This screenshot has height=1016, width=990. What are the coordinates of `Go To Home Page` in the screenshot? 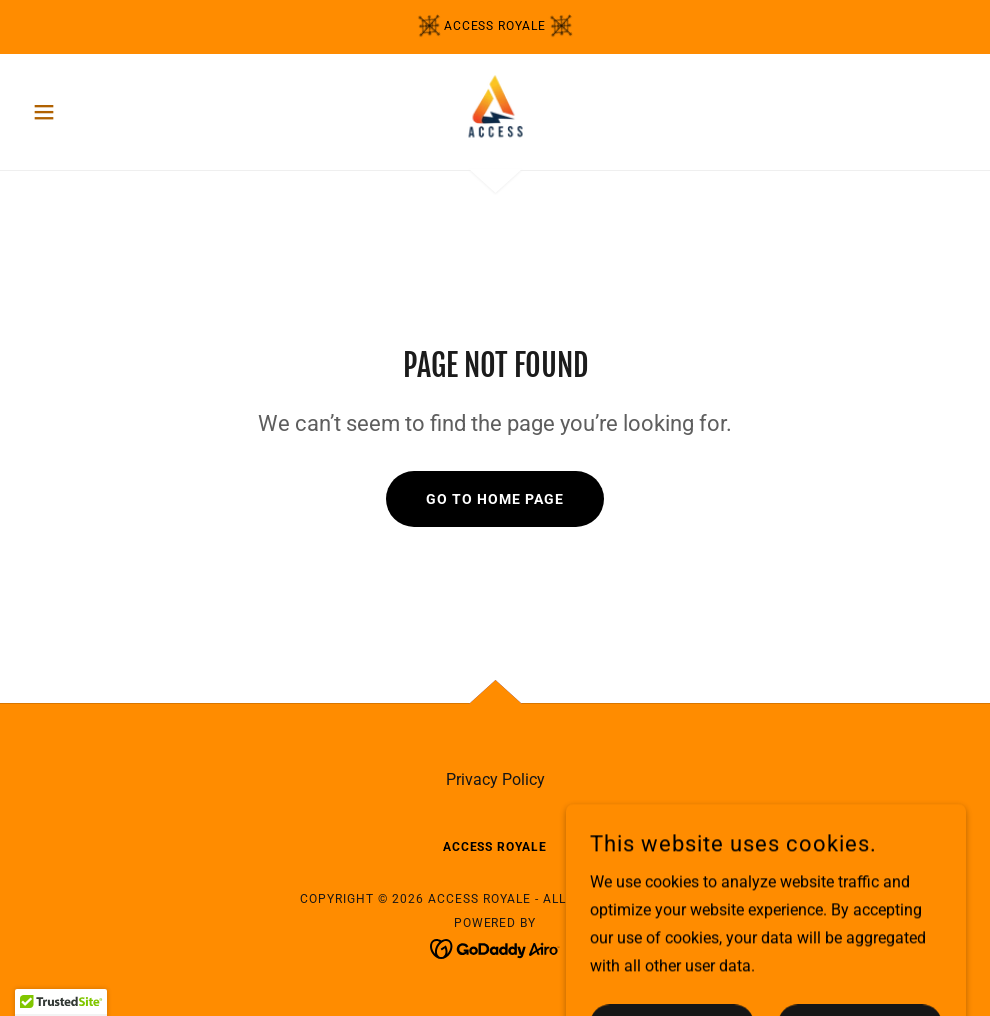 It's located at (495, 499).